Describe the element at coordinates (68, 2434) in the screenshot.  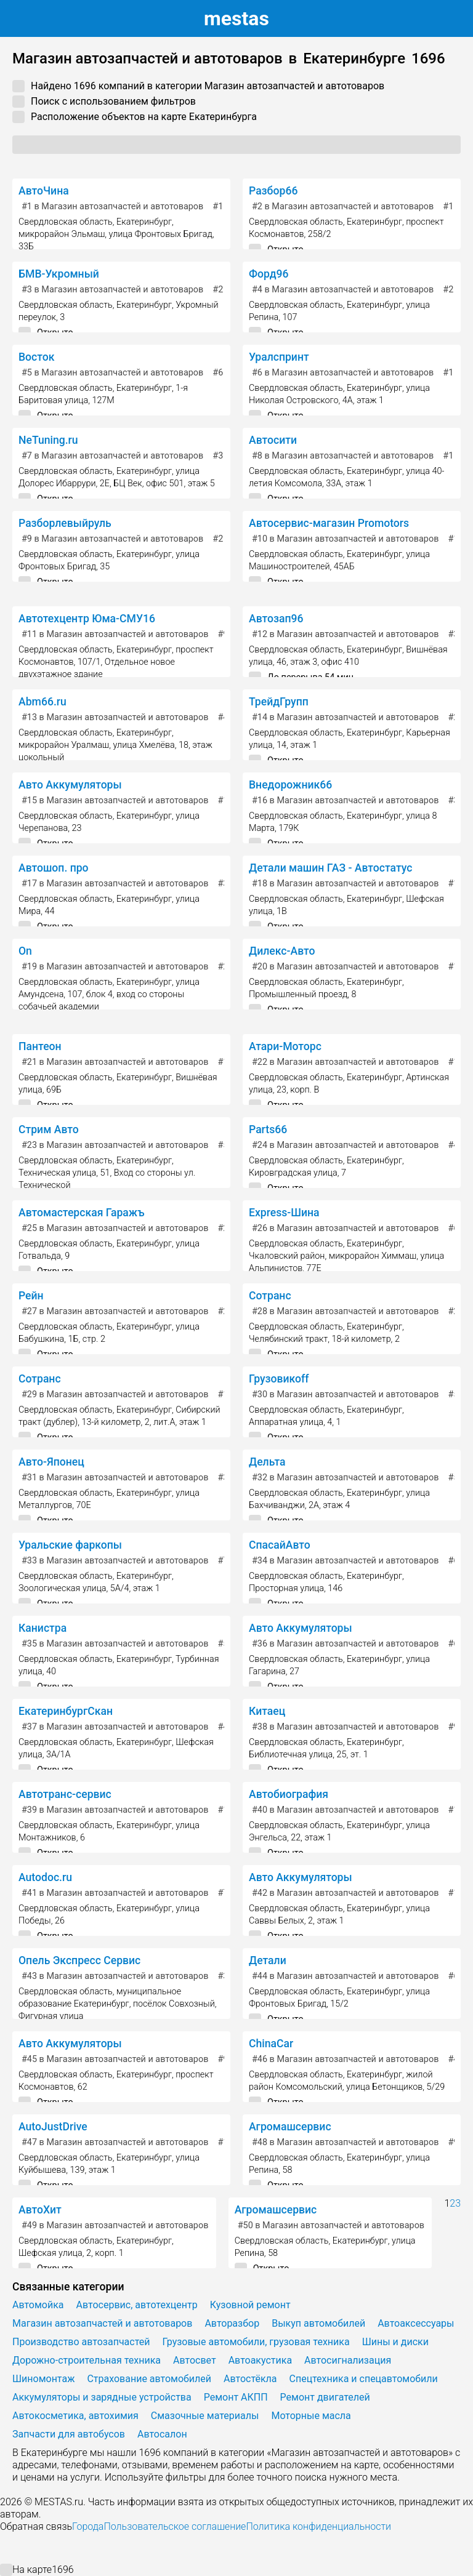
I see `Запчасти для автобусов` at that location.